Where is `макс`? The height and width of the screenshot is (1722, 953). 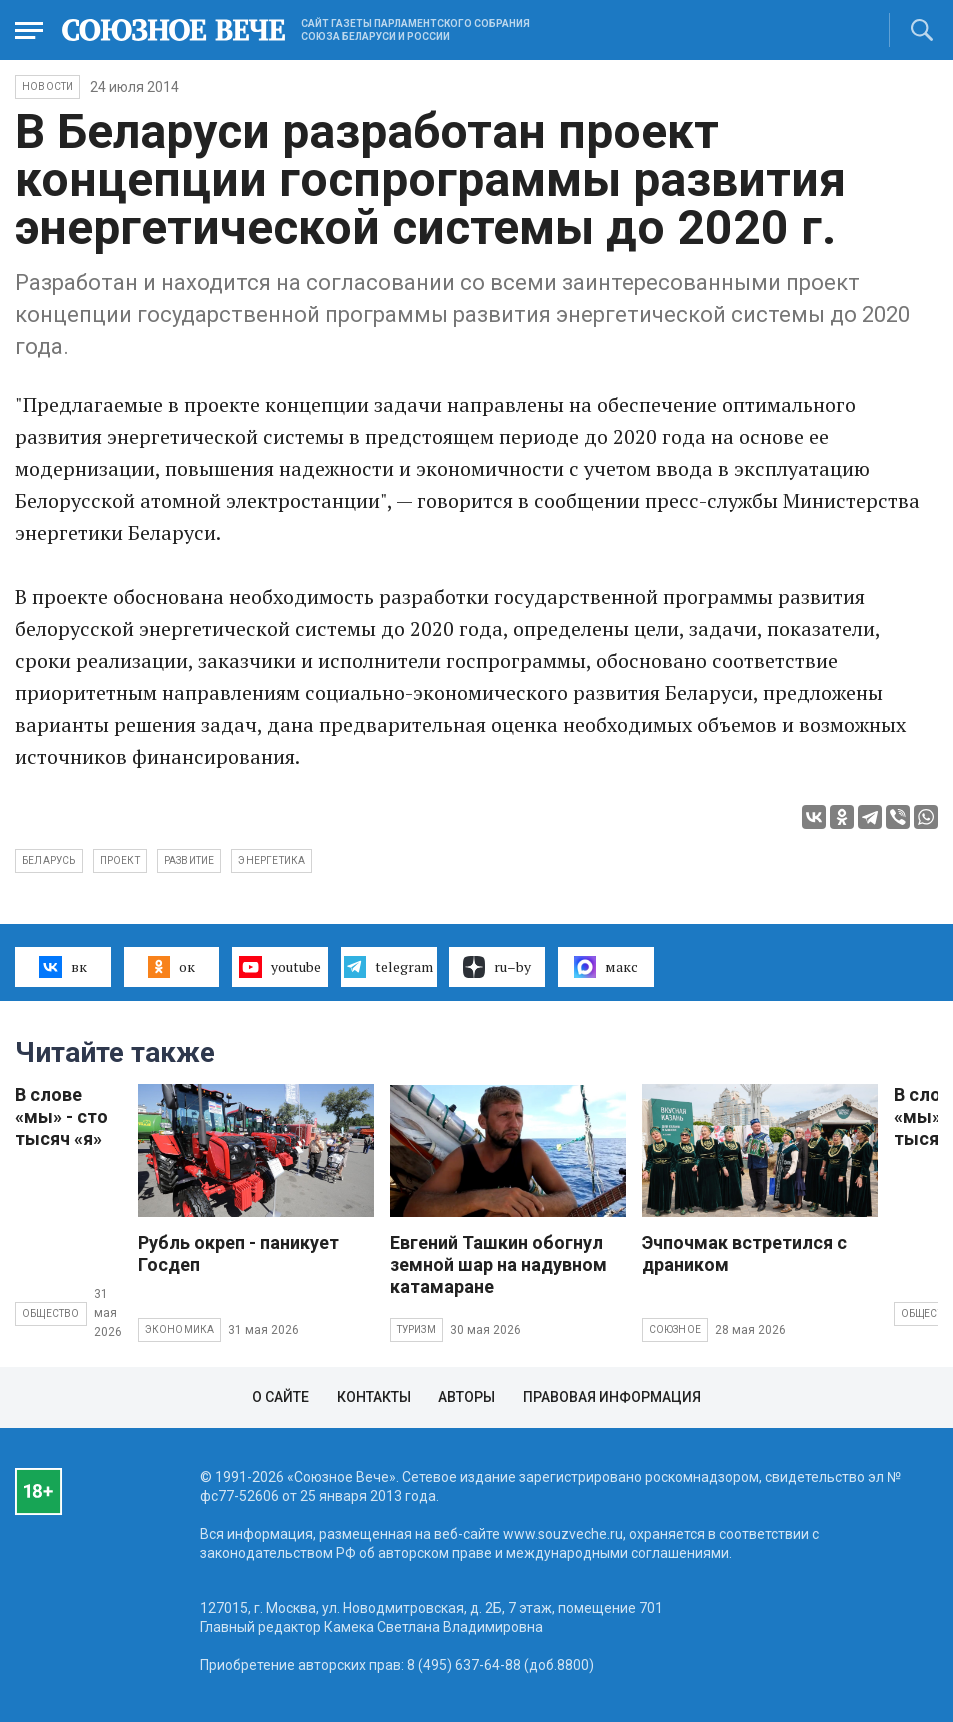
макс is located at coordinates (606, 967).